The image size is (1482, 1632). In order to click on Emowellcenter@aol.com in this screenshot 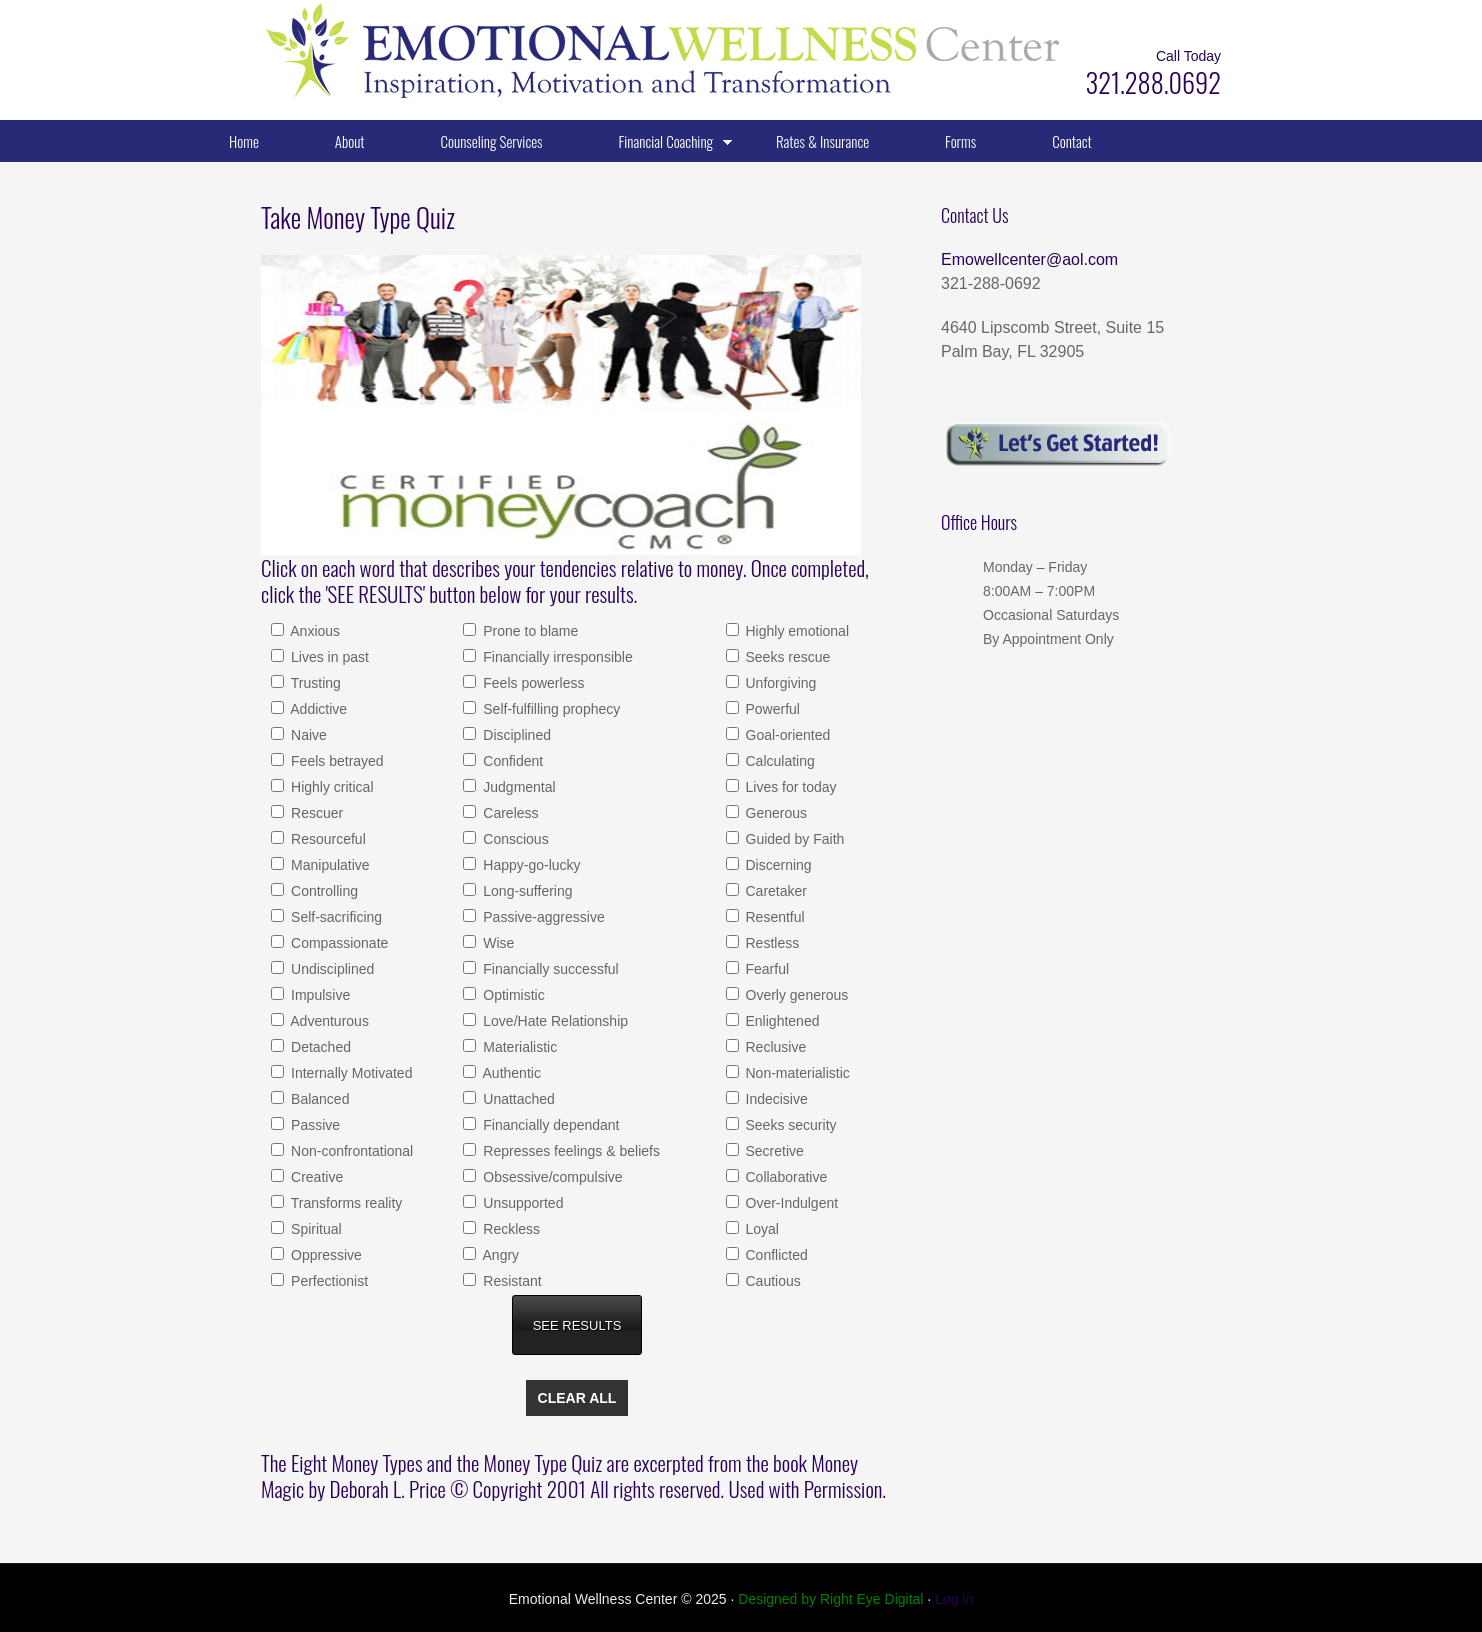, I will do `click(1029, 259)`.